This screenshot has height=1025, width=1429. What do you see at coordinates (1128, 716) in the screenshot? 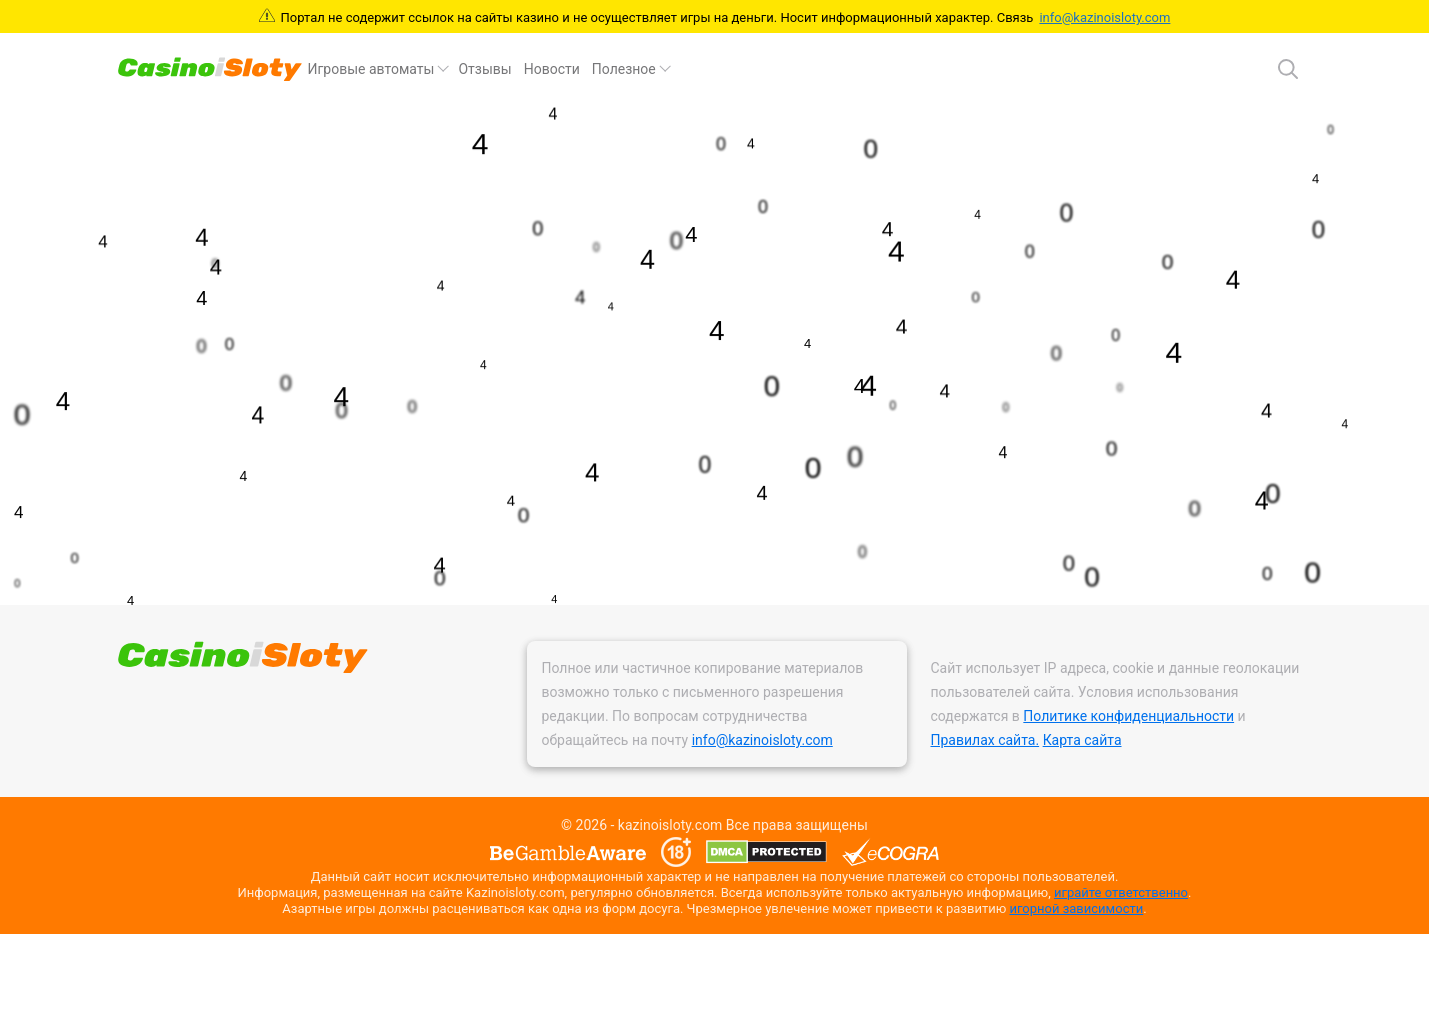
I see `Политике конфиденциальности` at bounding box center [1128, 716].